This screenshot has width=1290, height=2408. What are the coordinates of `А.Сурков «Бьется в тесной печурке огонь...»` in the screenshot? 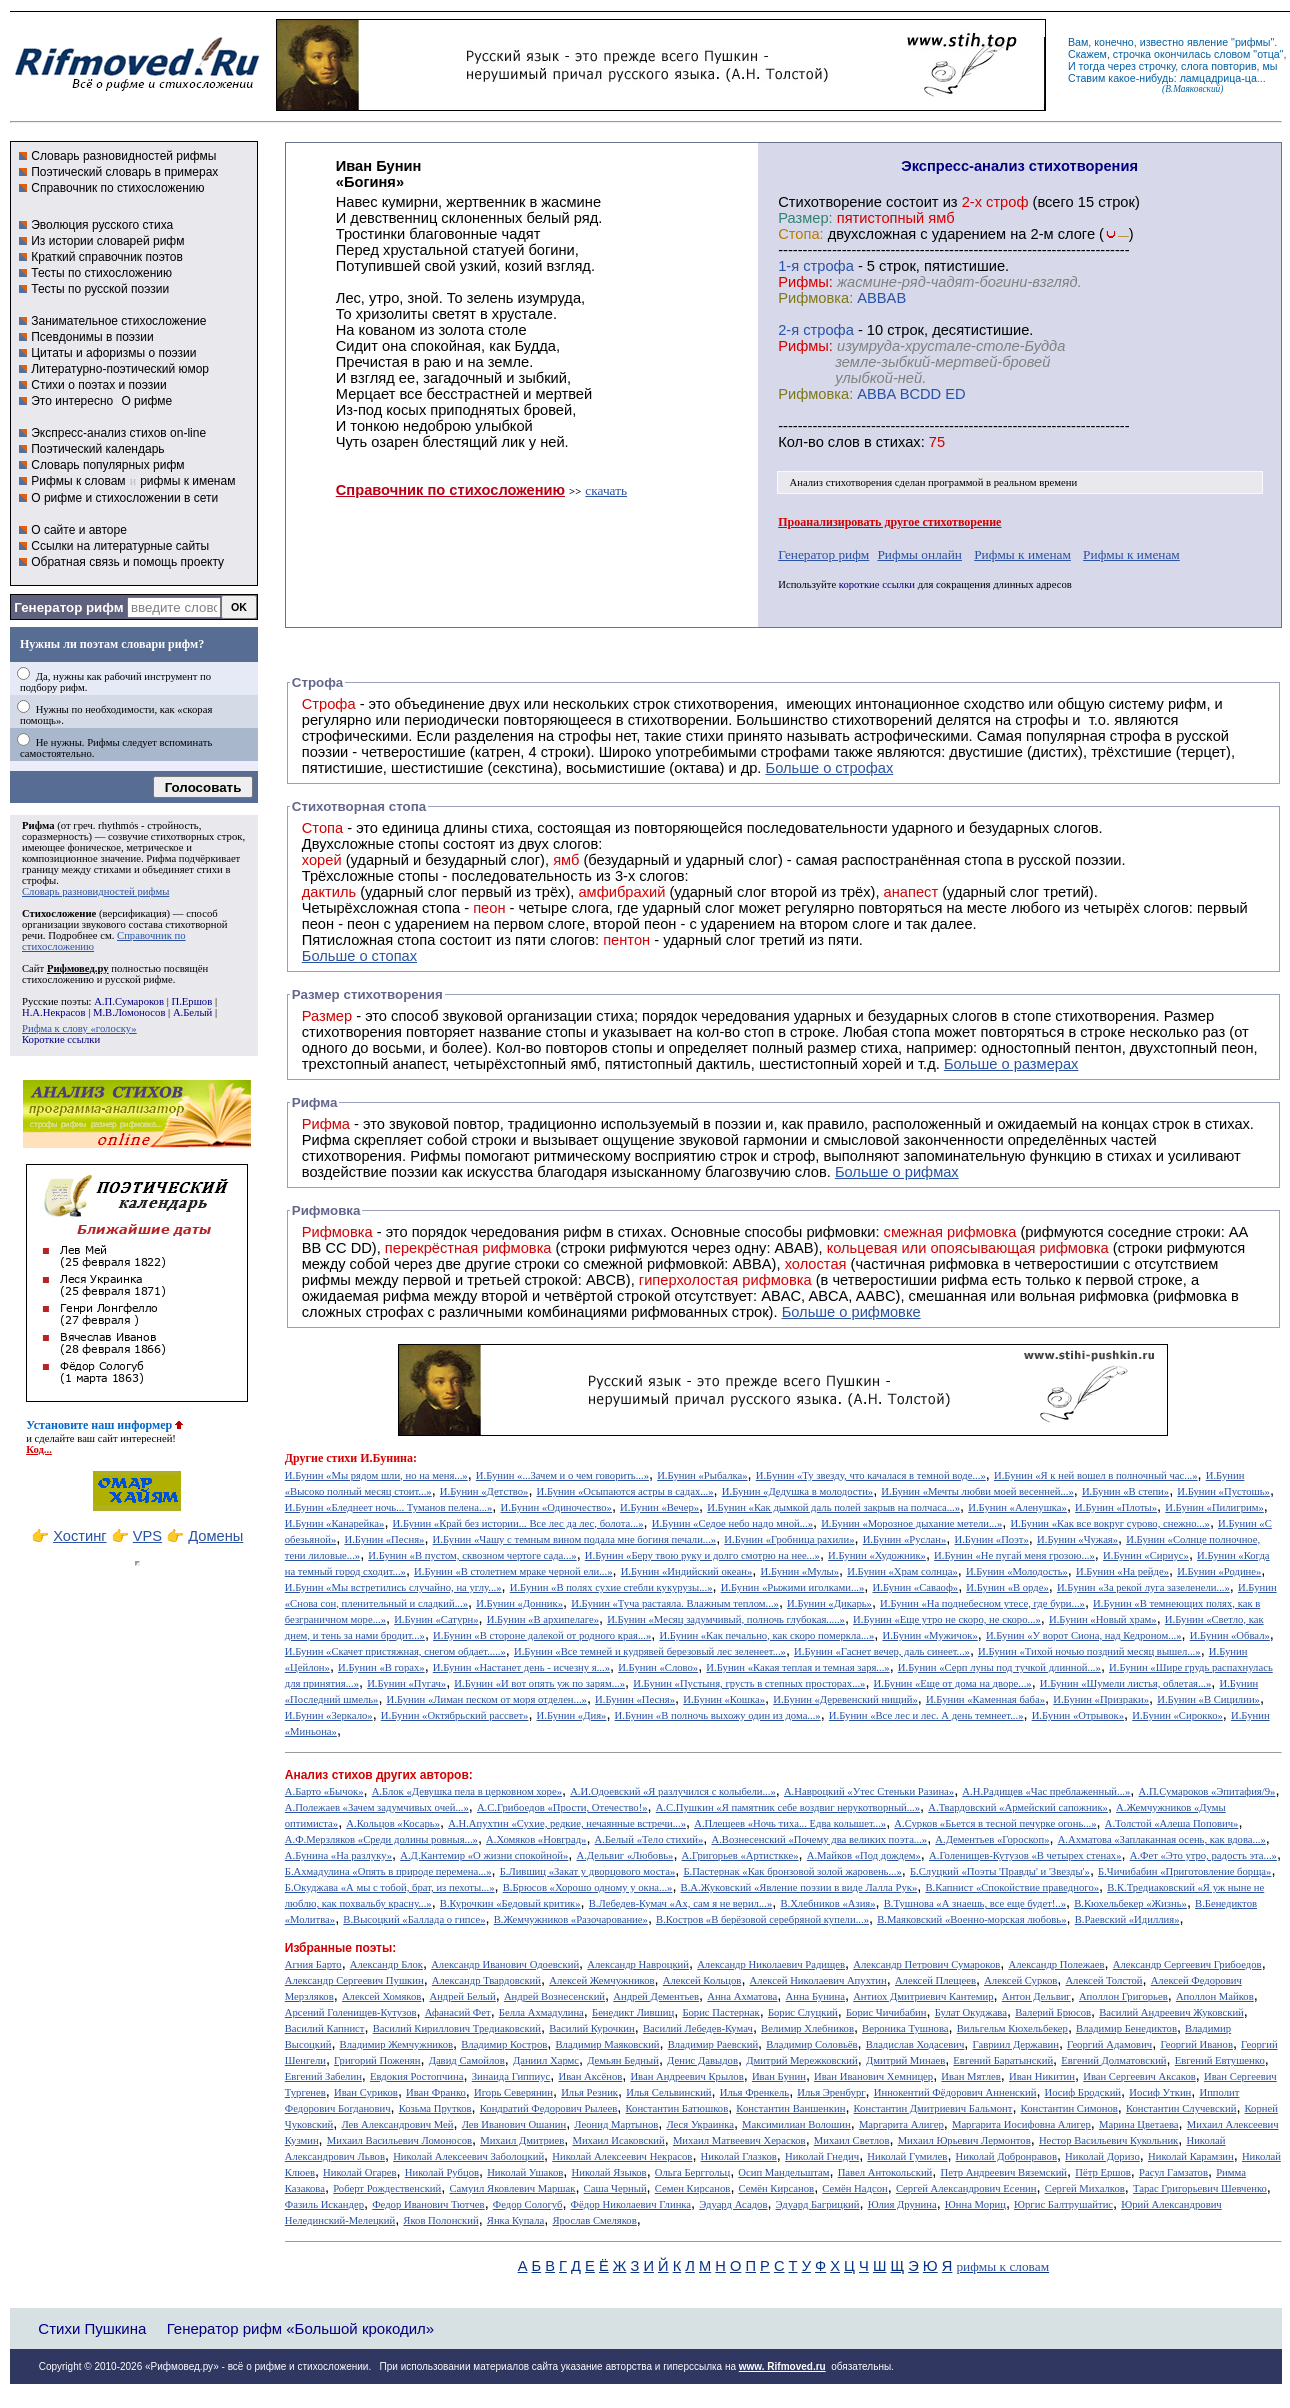 It's located at (995, 1823).